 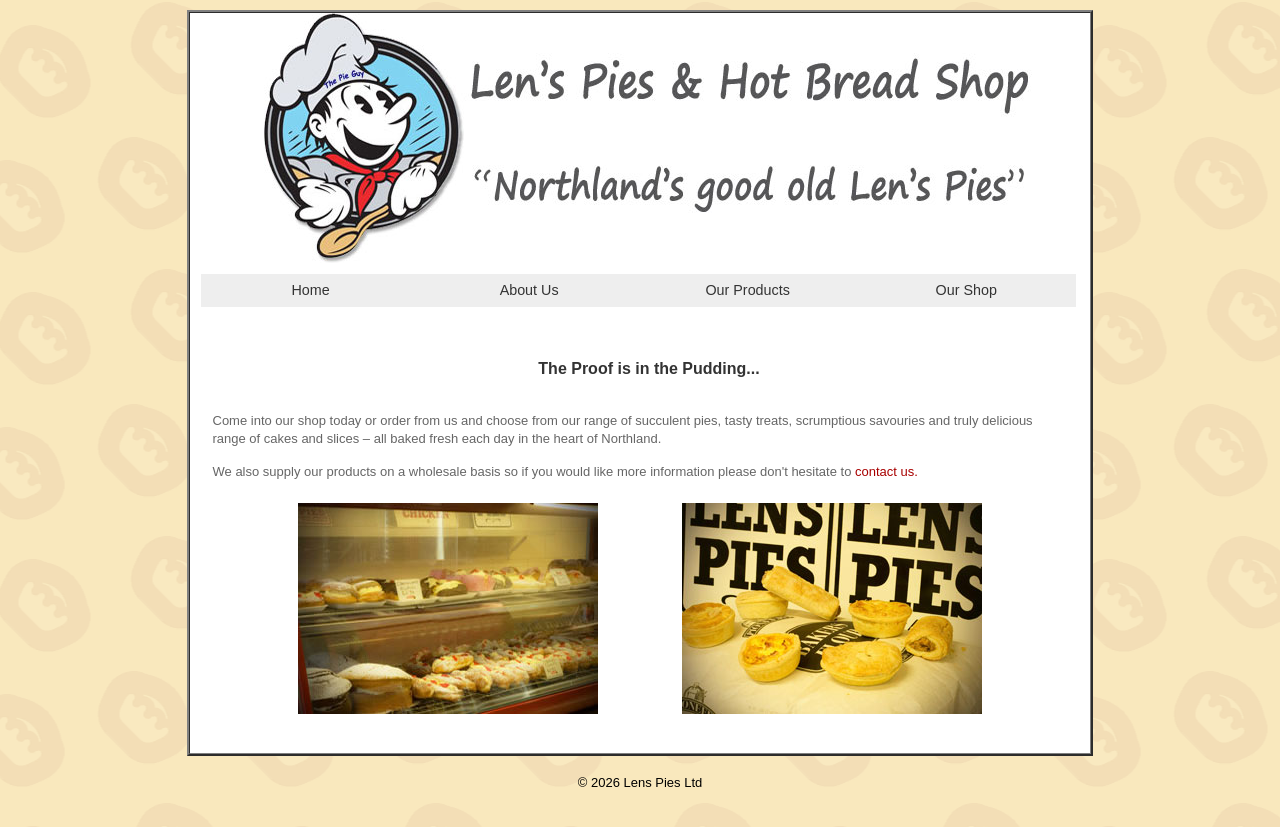 I want to click on Our Products, so click(x=747, y=290).